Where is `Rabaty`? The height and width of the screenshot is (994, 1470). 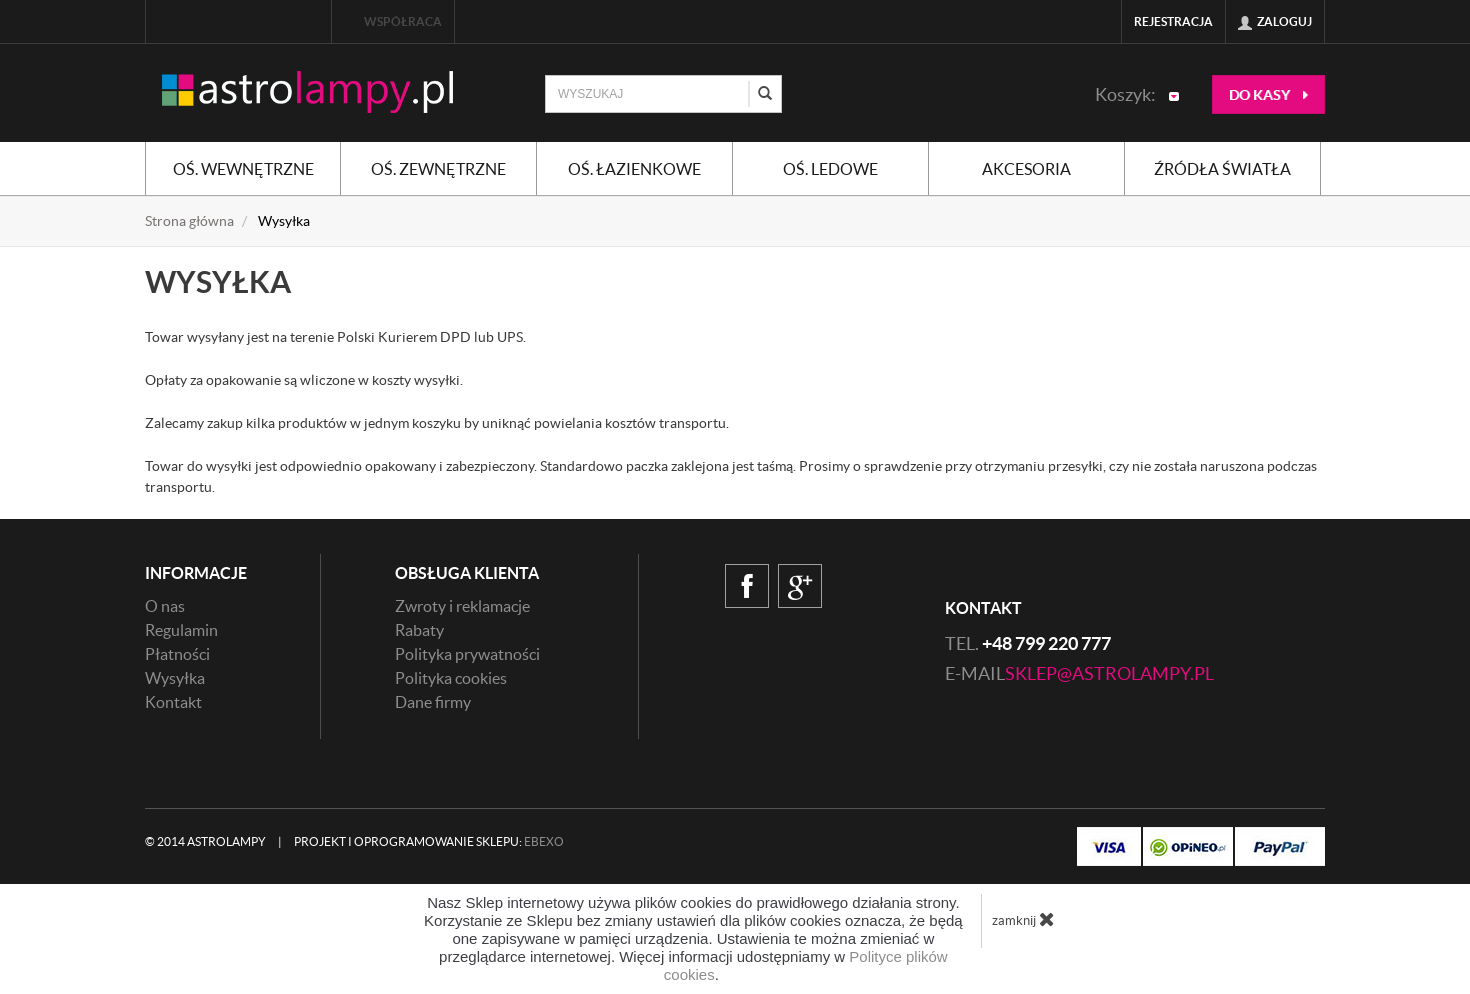 Rabaty is located at coordinates (419, 630).